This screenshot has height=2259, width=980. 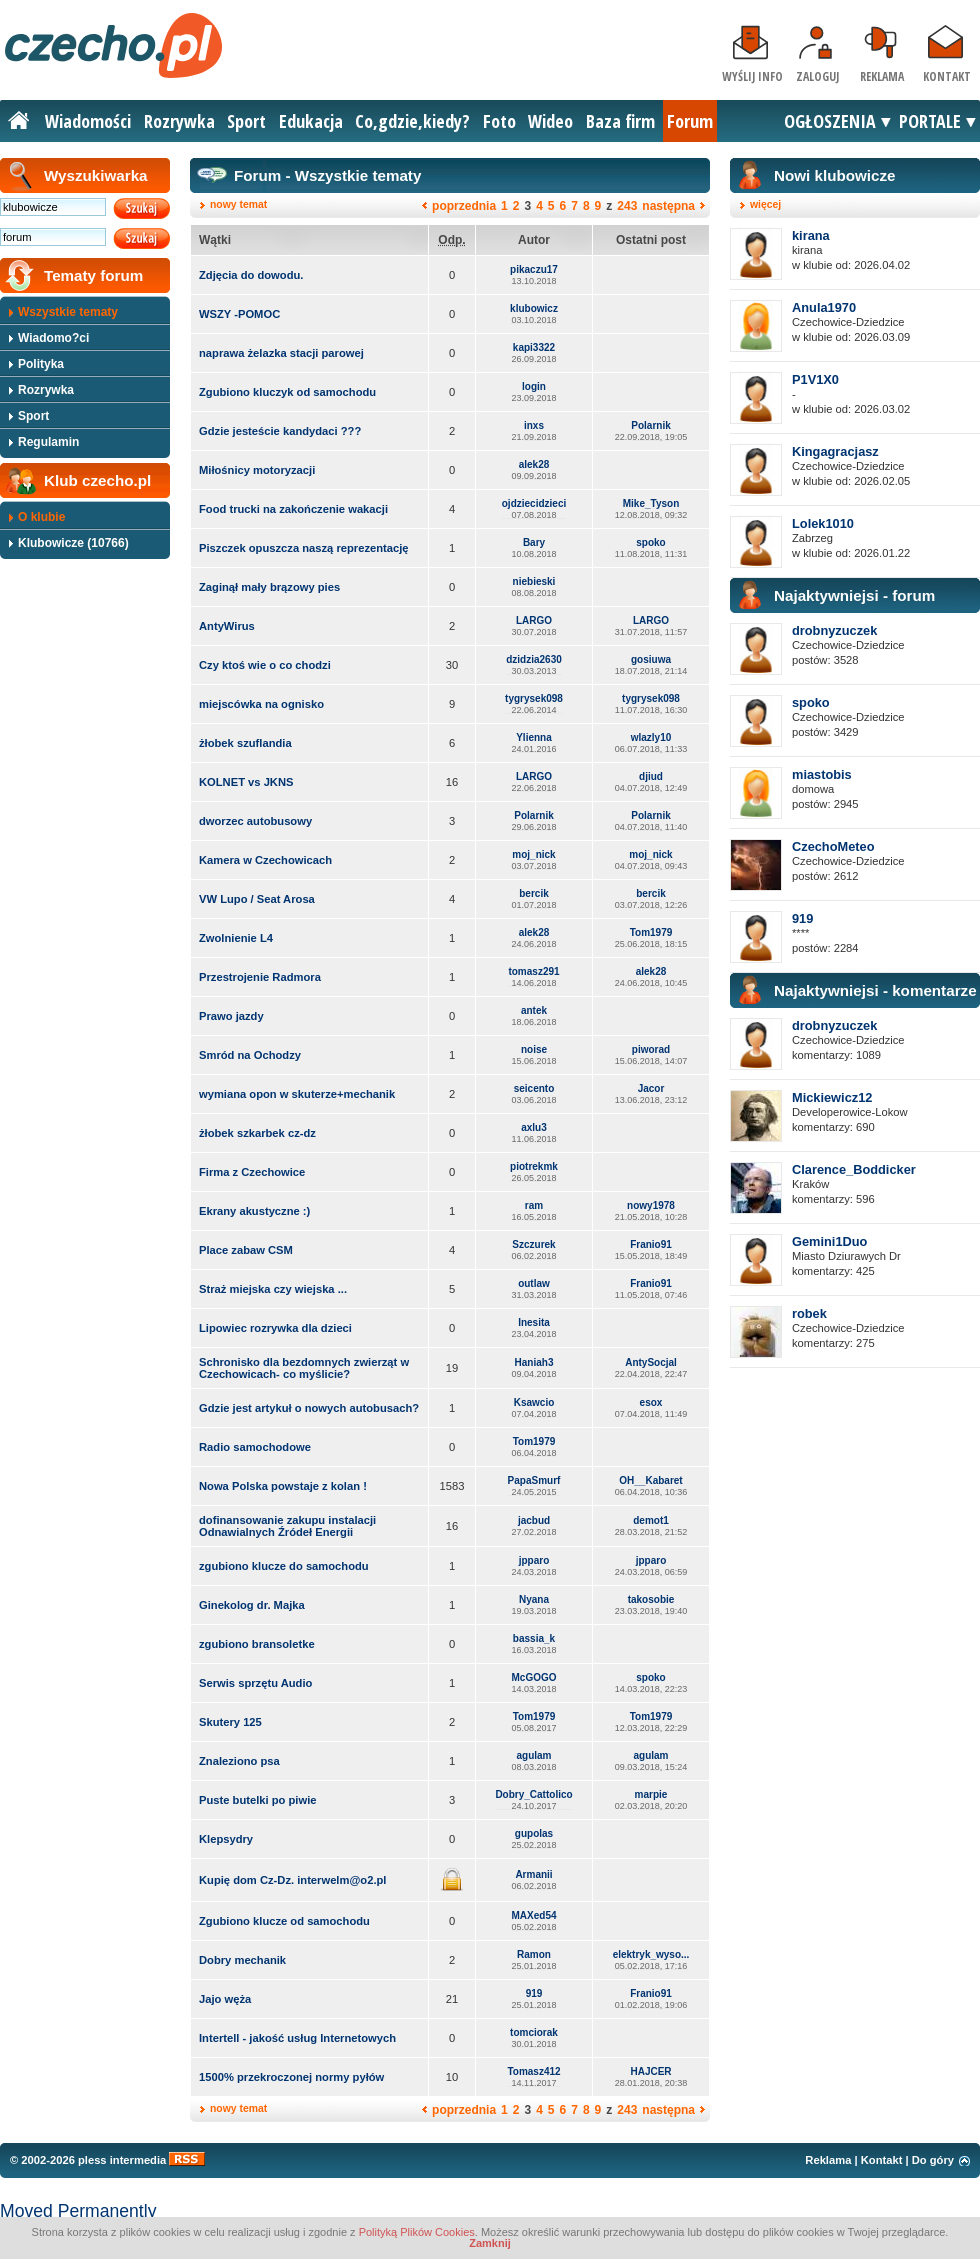 I want to click on Gemini1Duo, so click(x=829, y=1241).